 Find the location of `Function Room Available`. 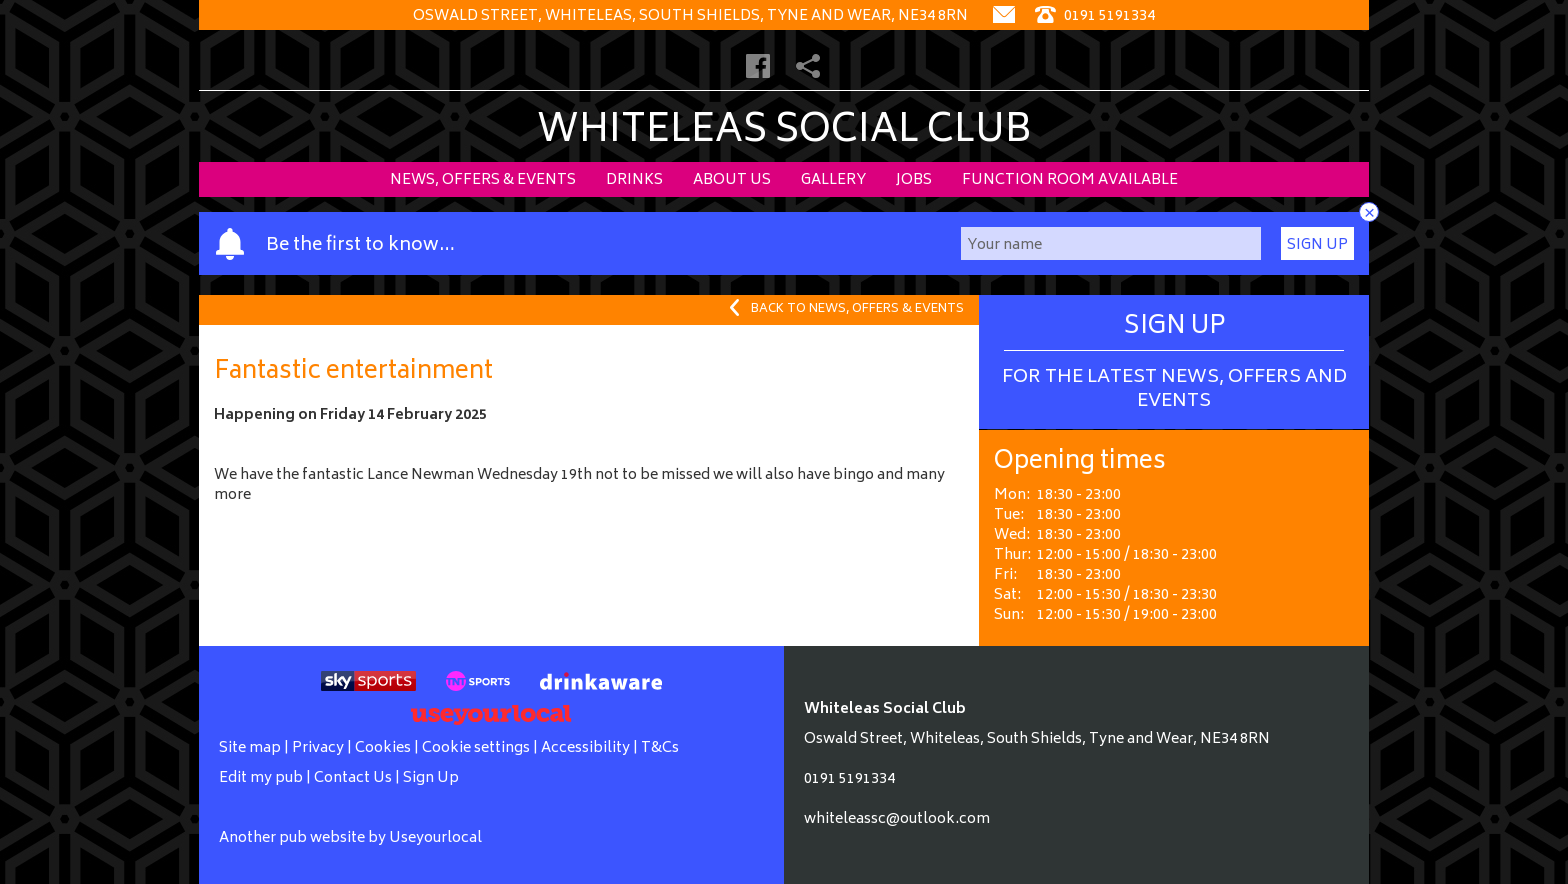

Function Room Available is located at coordinates (1070, 180).